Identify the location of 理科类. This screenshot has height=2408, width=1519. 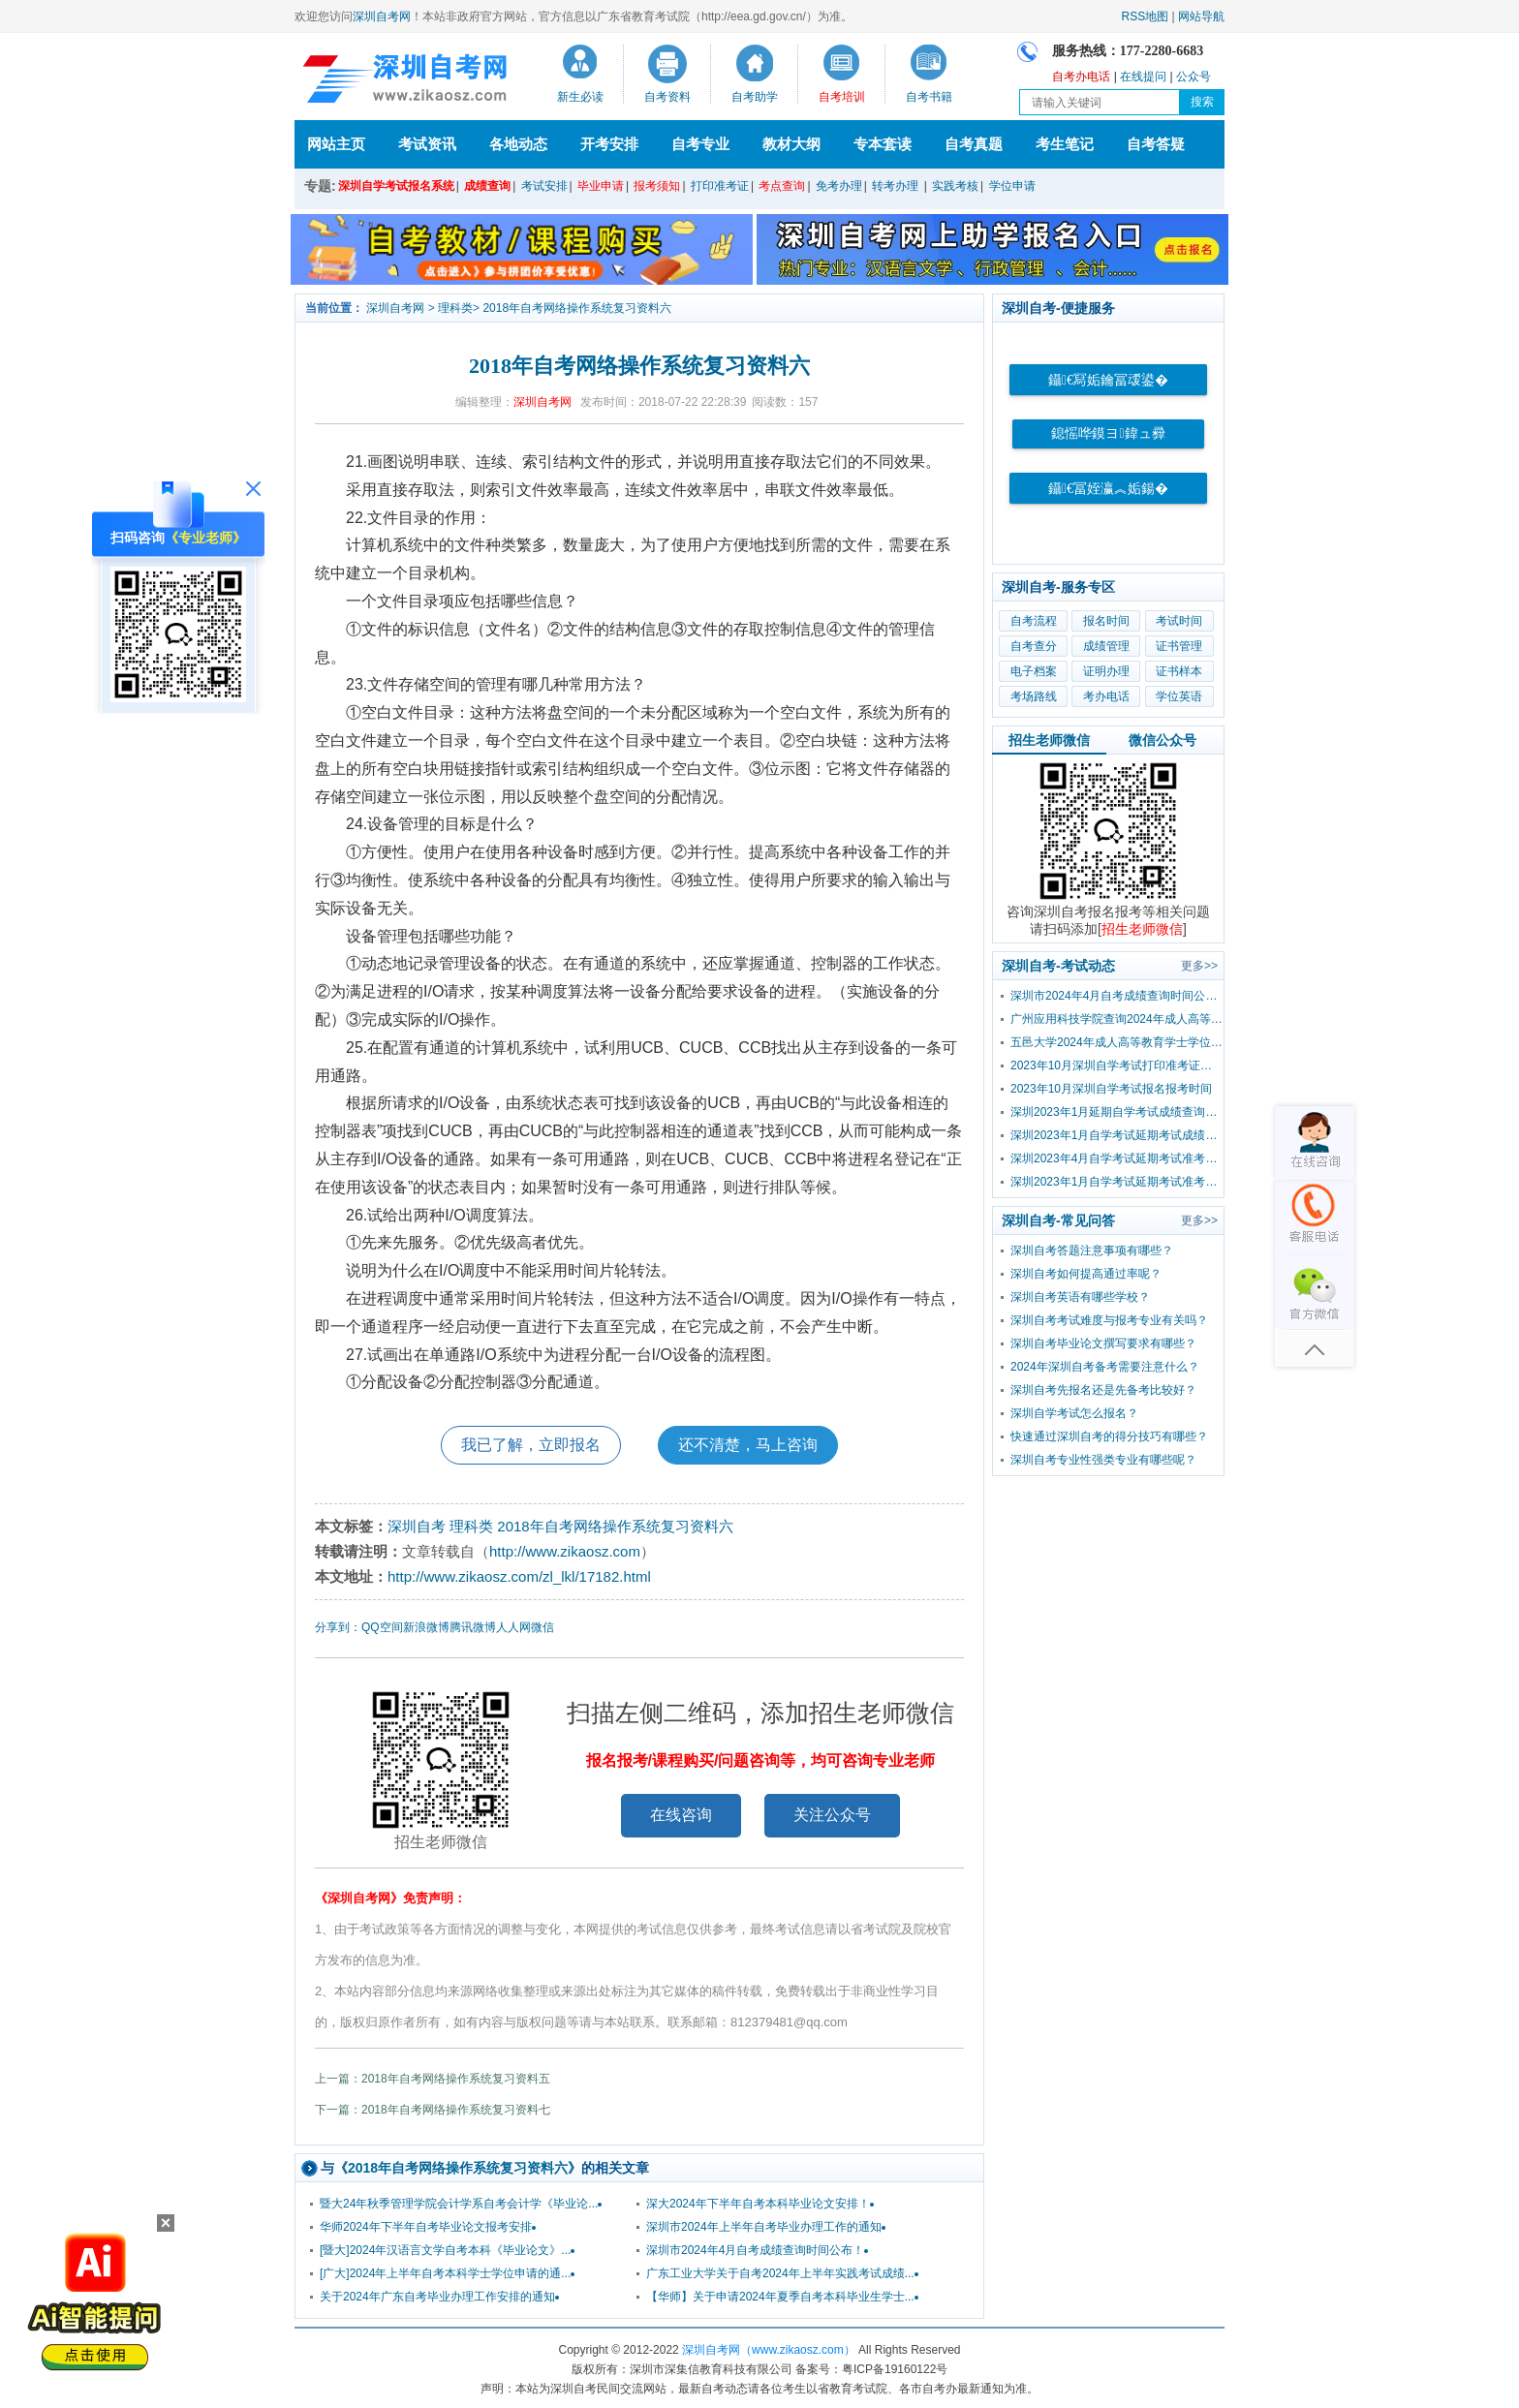
(455, 308).